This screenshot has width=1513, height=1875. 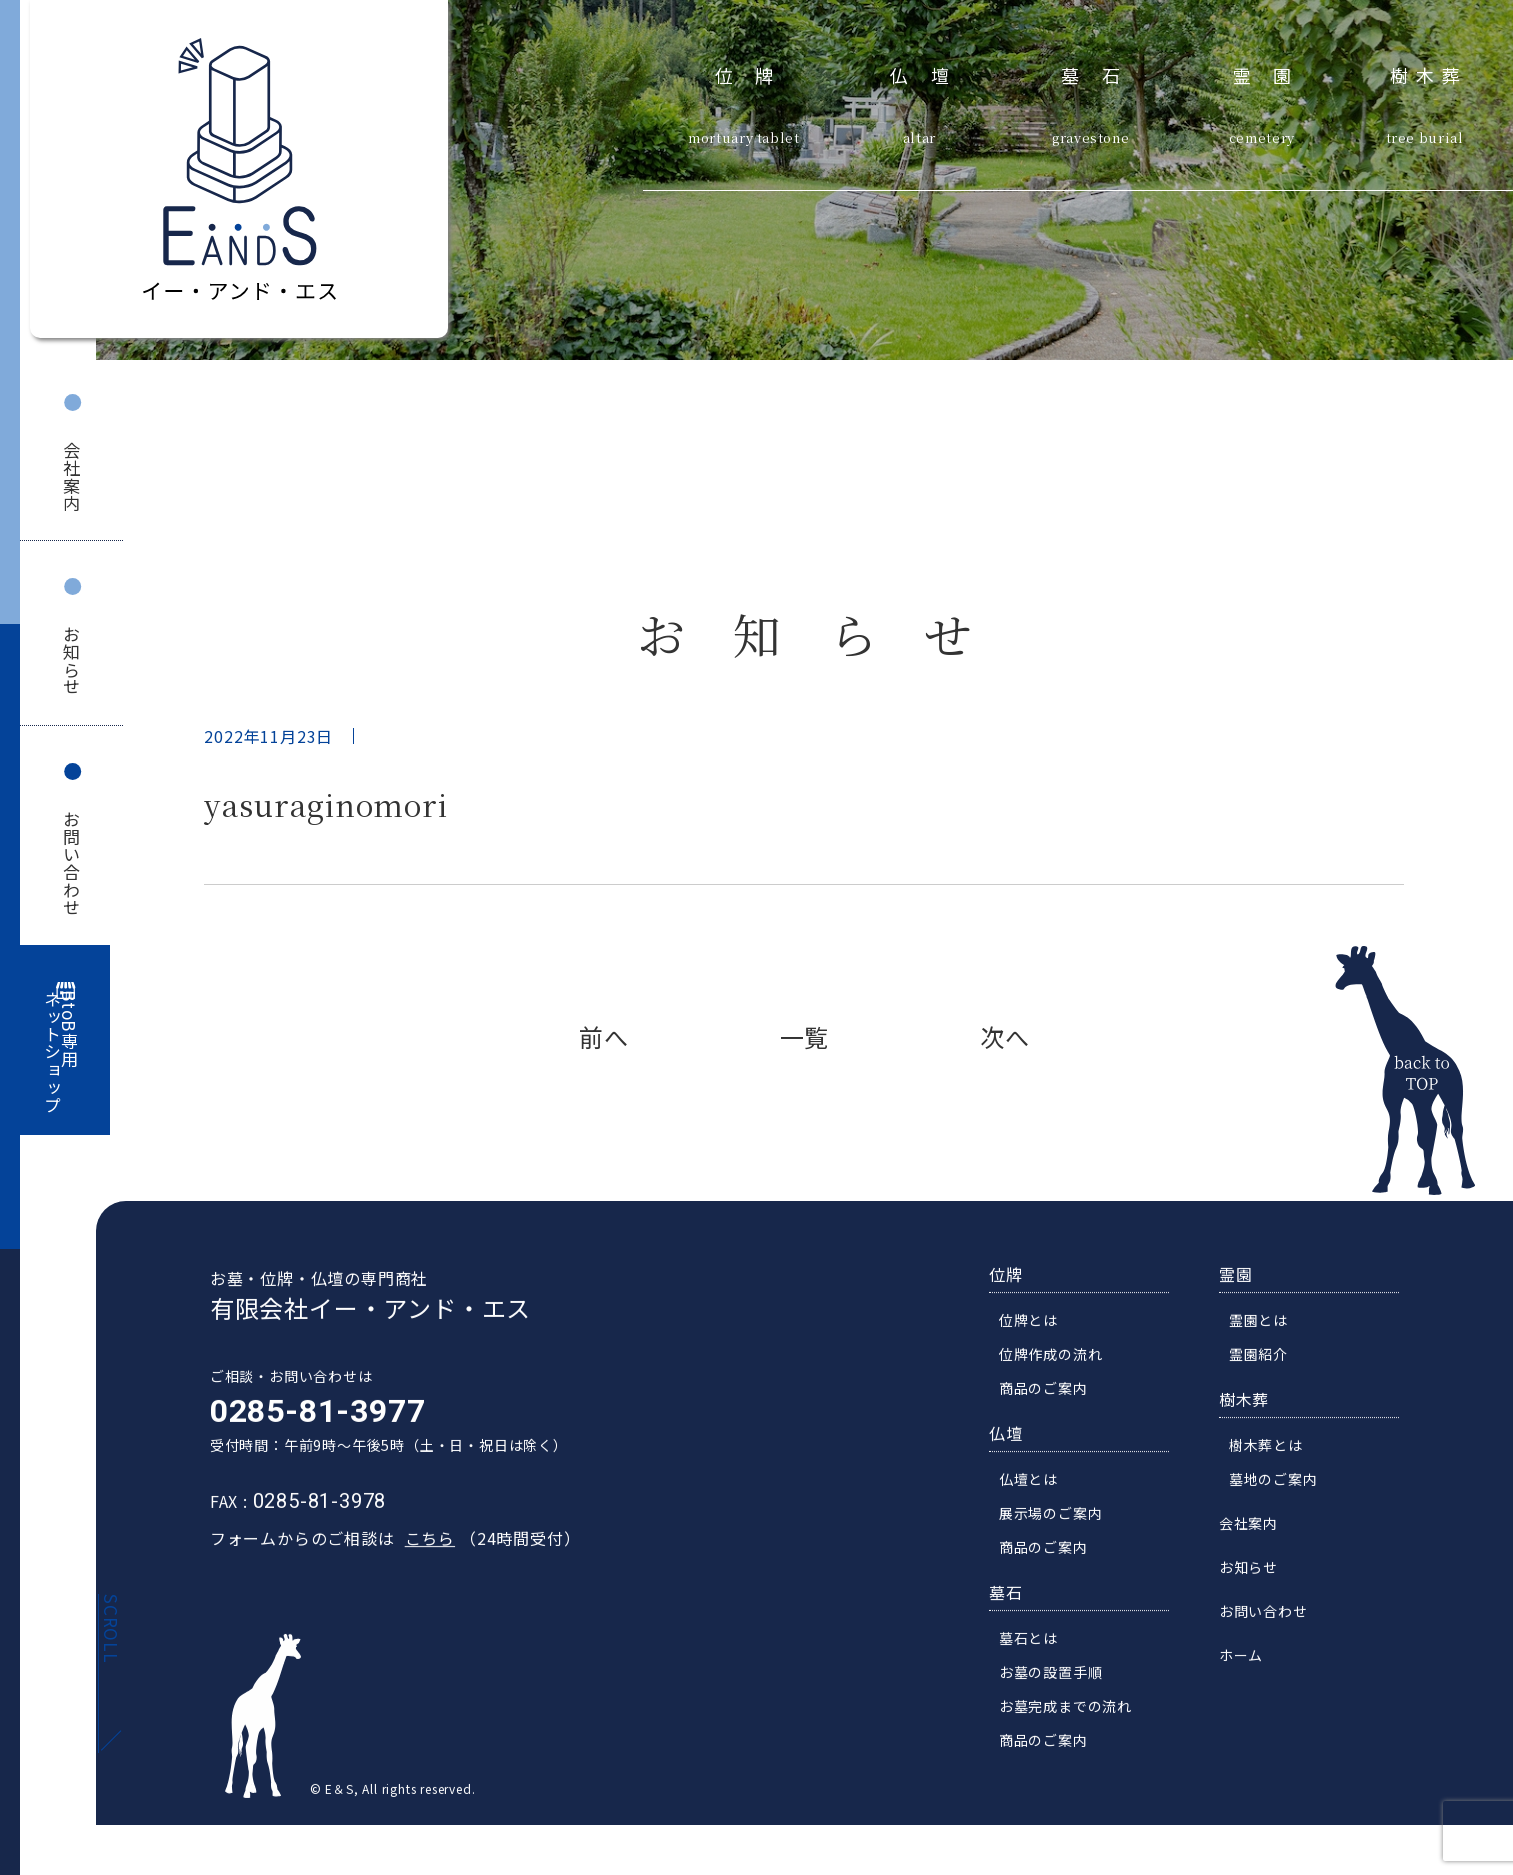 I want to click on 霊園, so click(x=1273, y=73).